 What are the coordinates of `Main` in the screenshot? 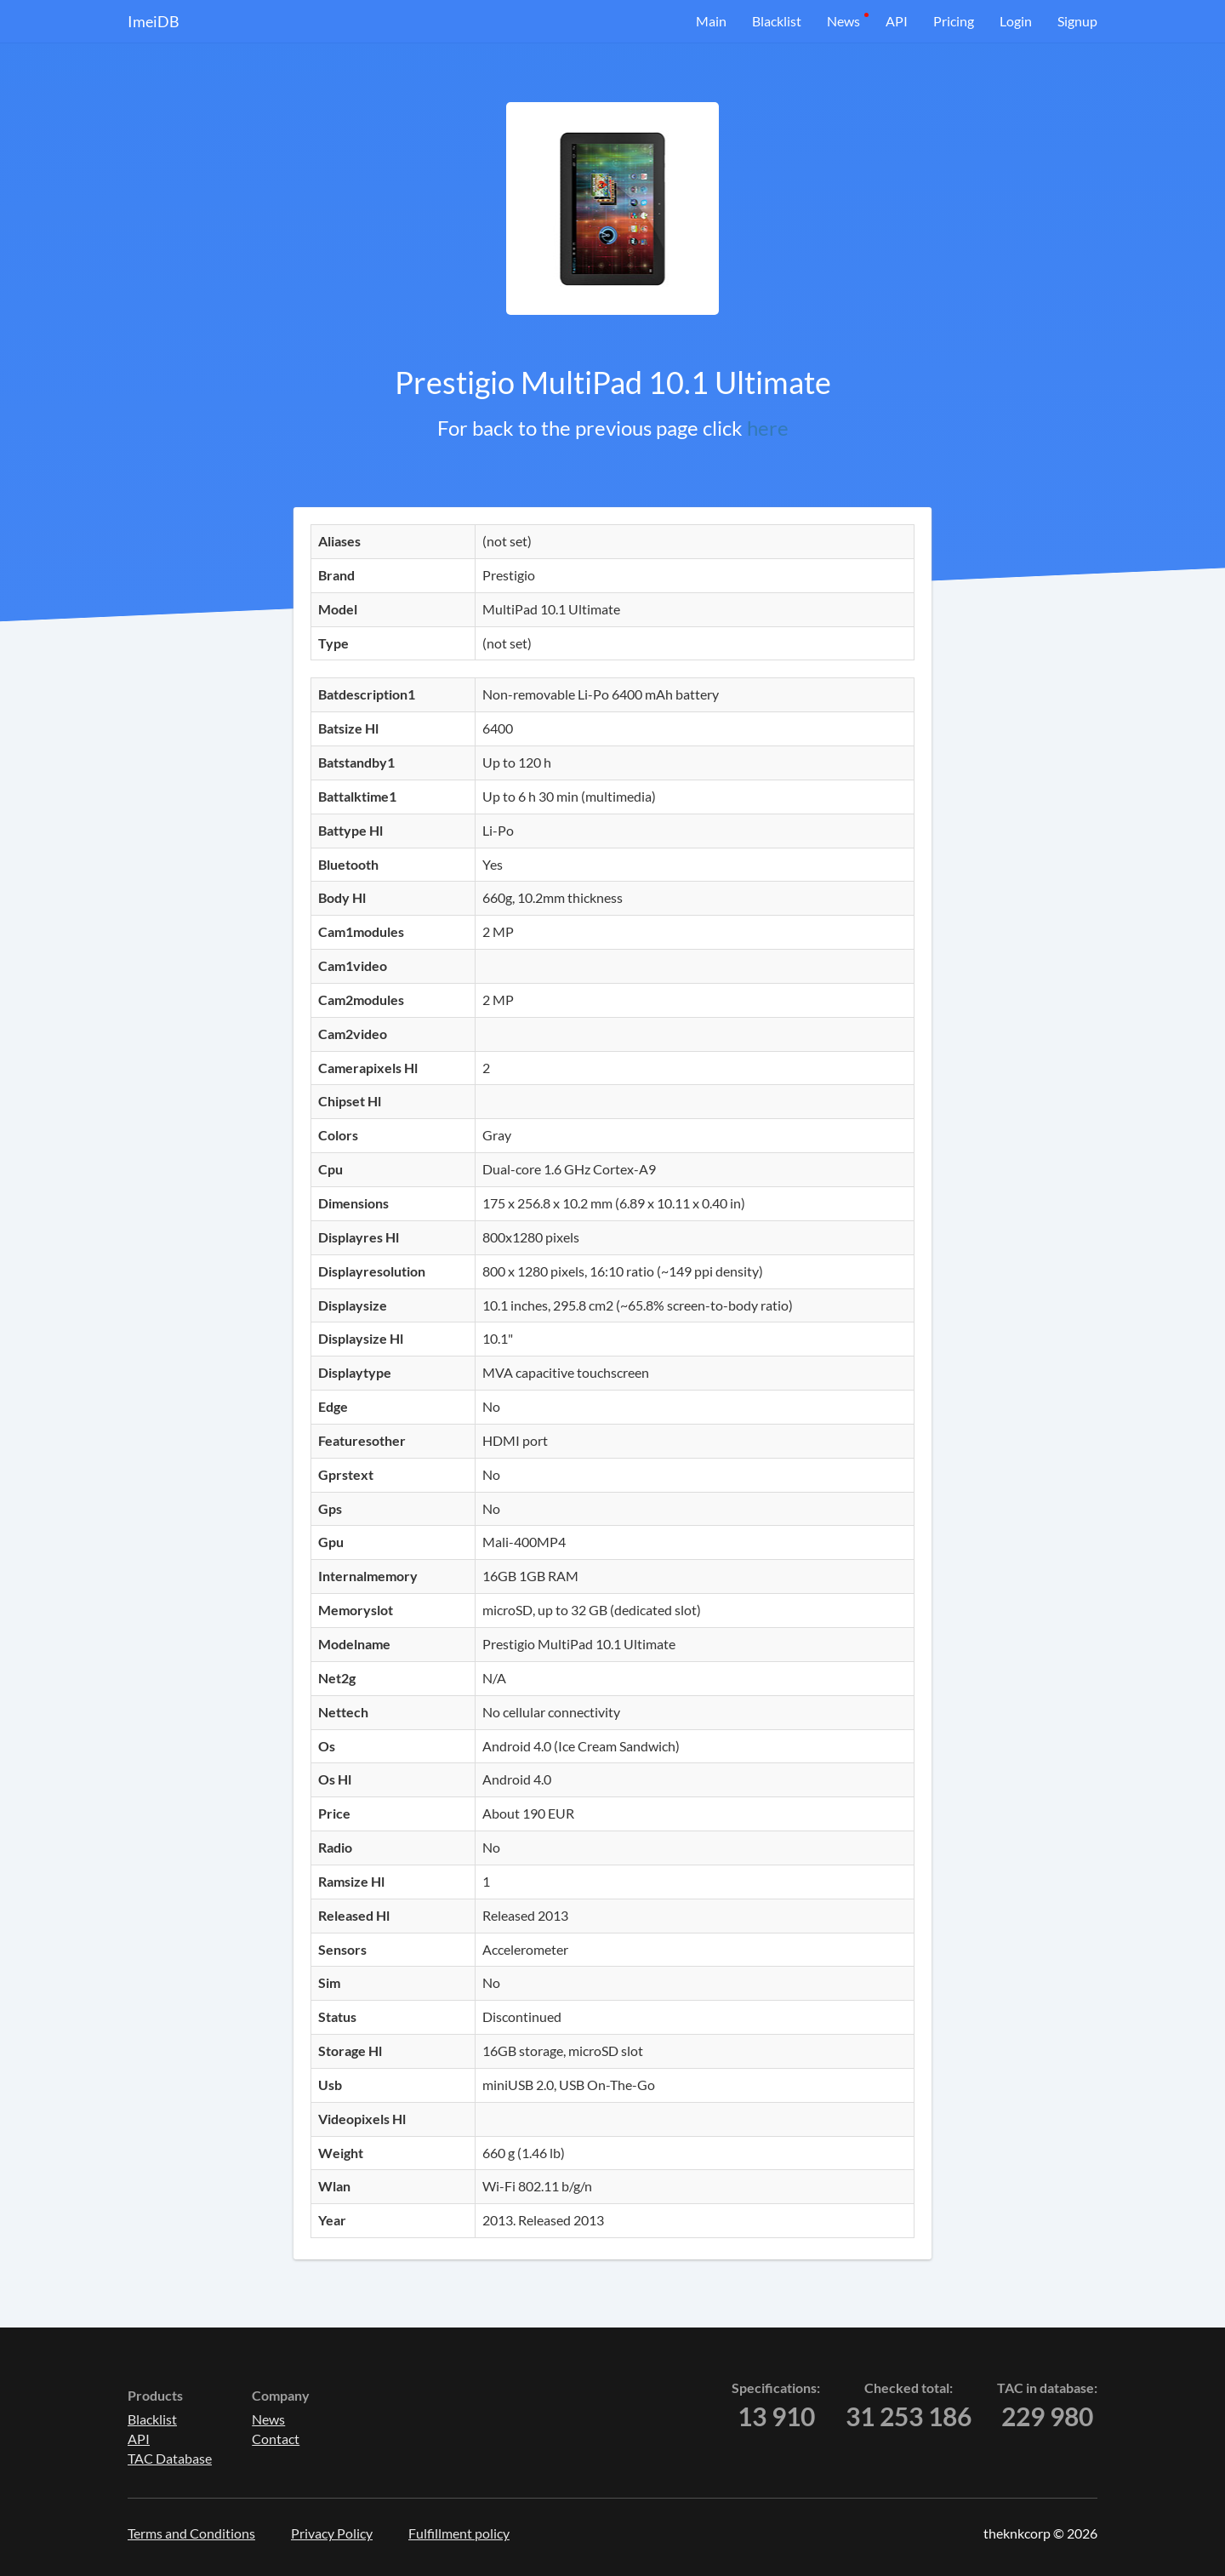 It's located at (711, 21).